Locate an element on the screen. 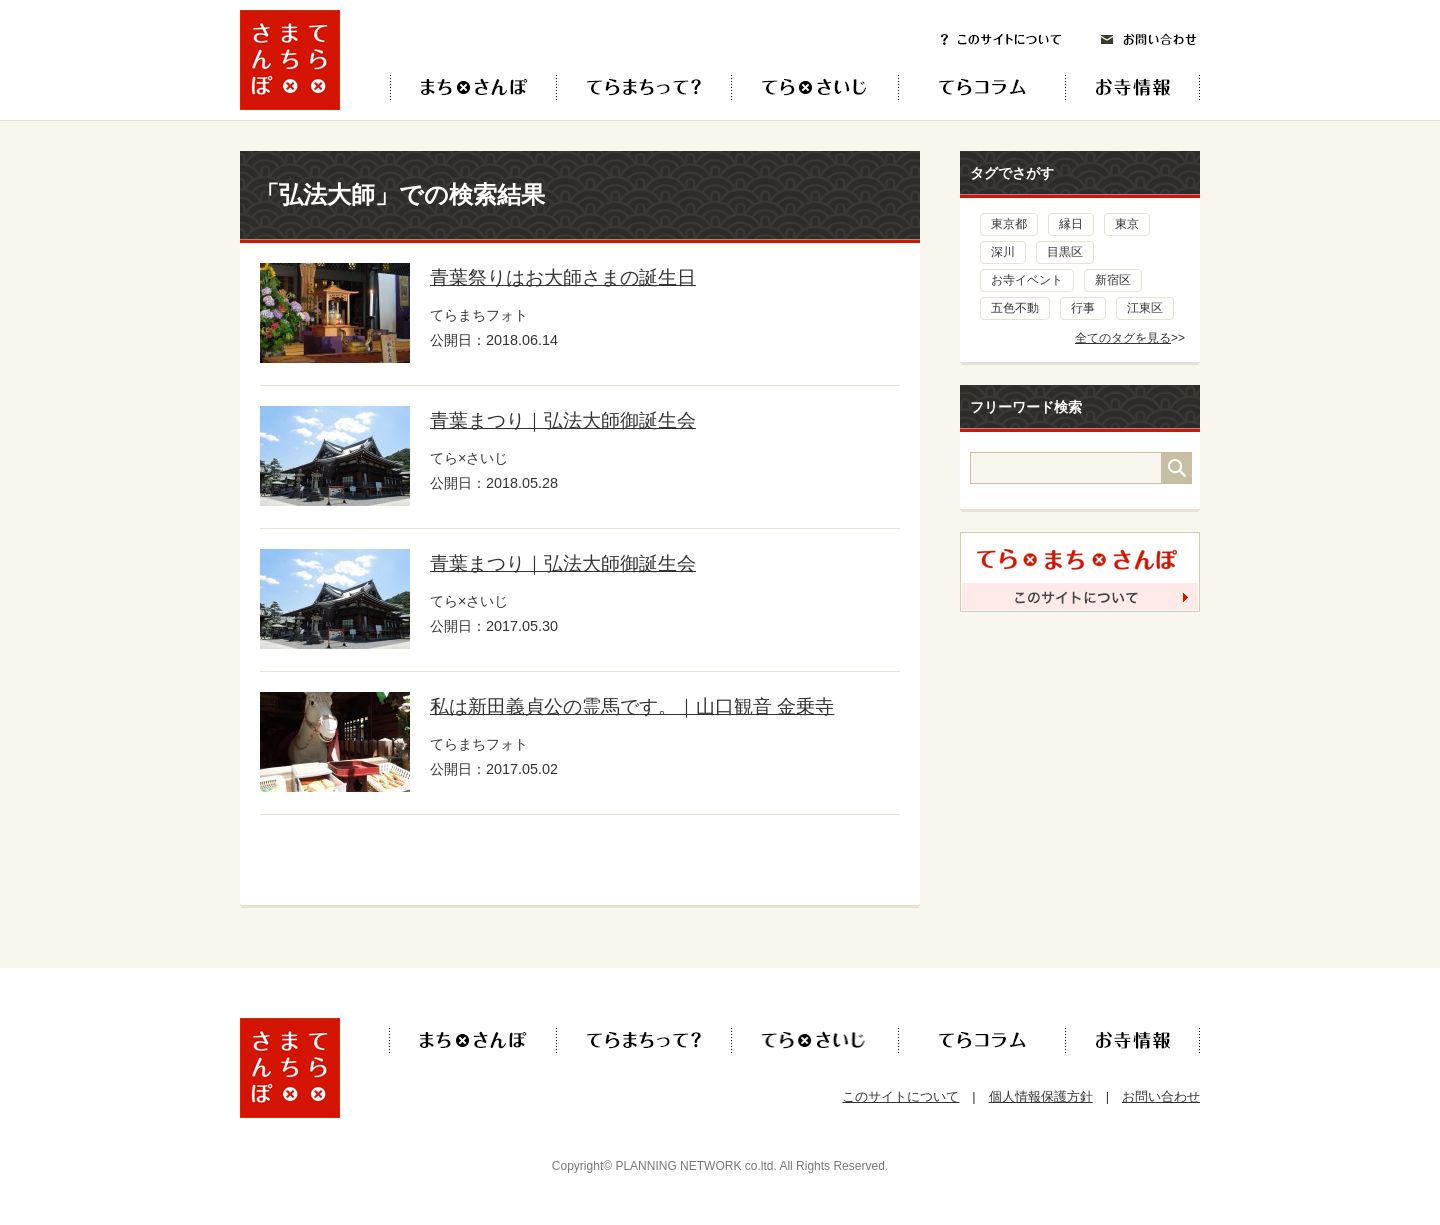 The image size is (1440, 1225). 五色不動 is located at coordinates (1015, 308).